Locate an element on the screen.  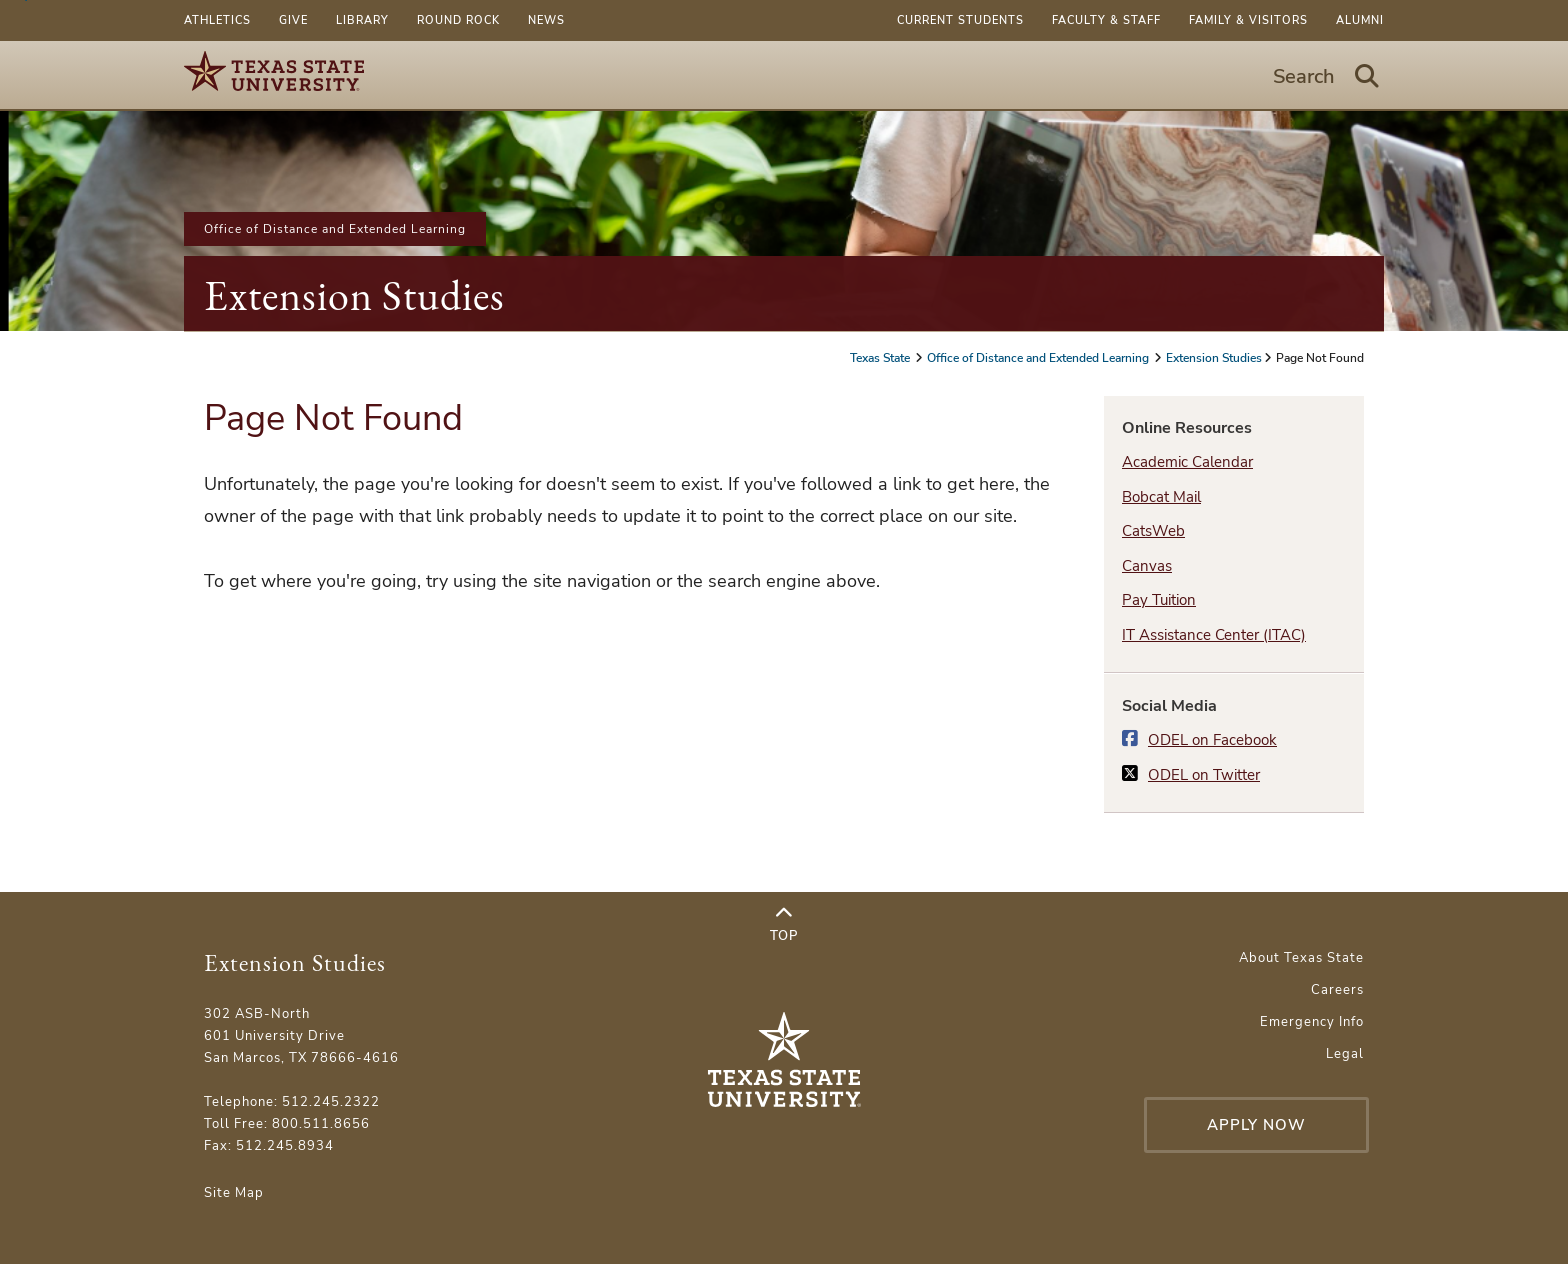
Site Map is located at coordinates (234, 1193).